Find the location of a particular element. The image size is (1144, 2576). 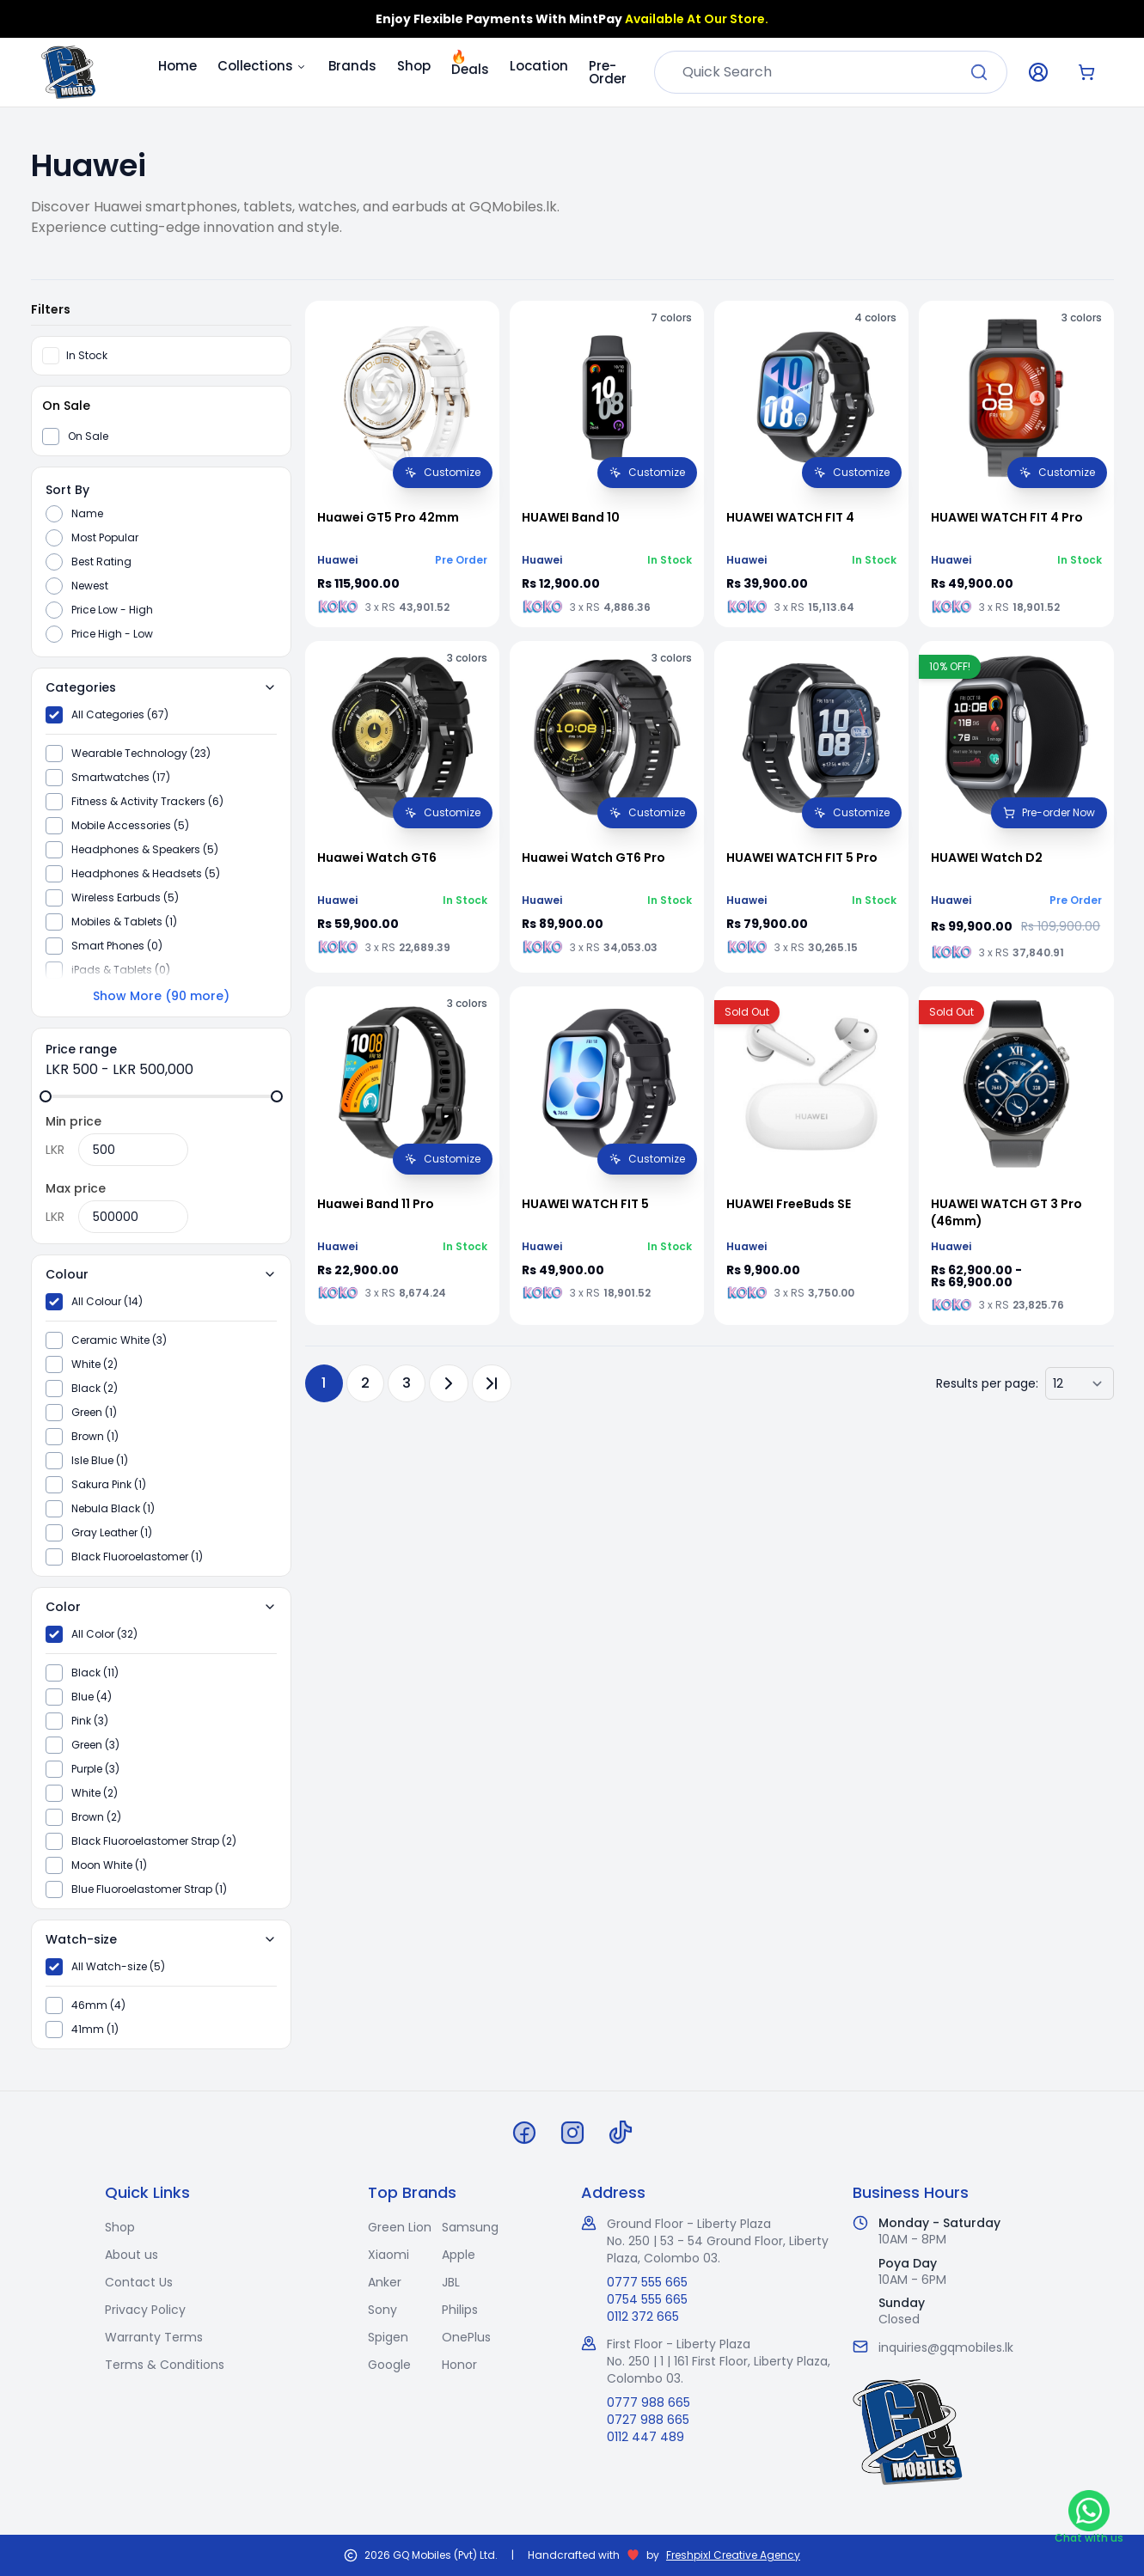

Max price is located at coordinates (76, 1188).